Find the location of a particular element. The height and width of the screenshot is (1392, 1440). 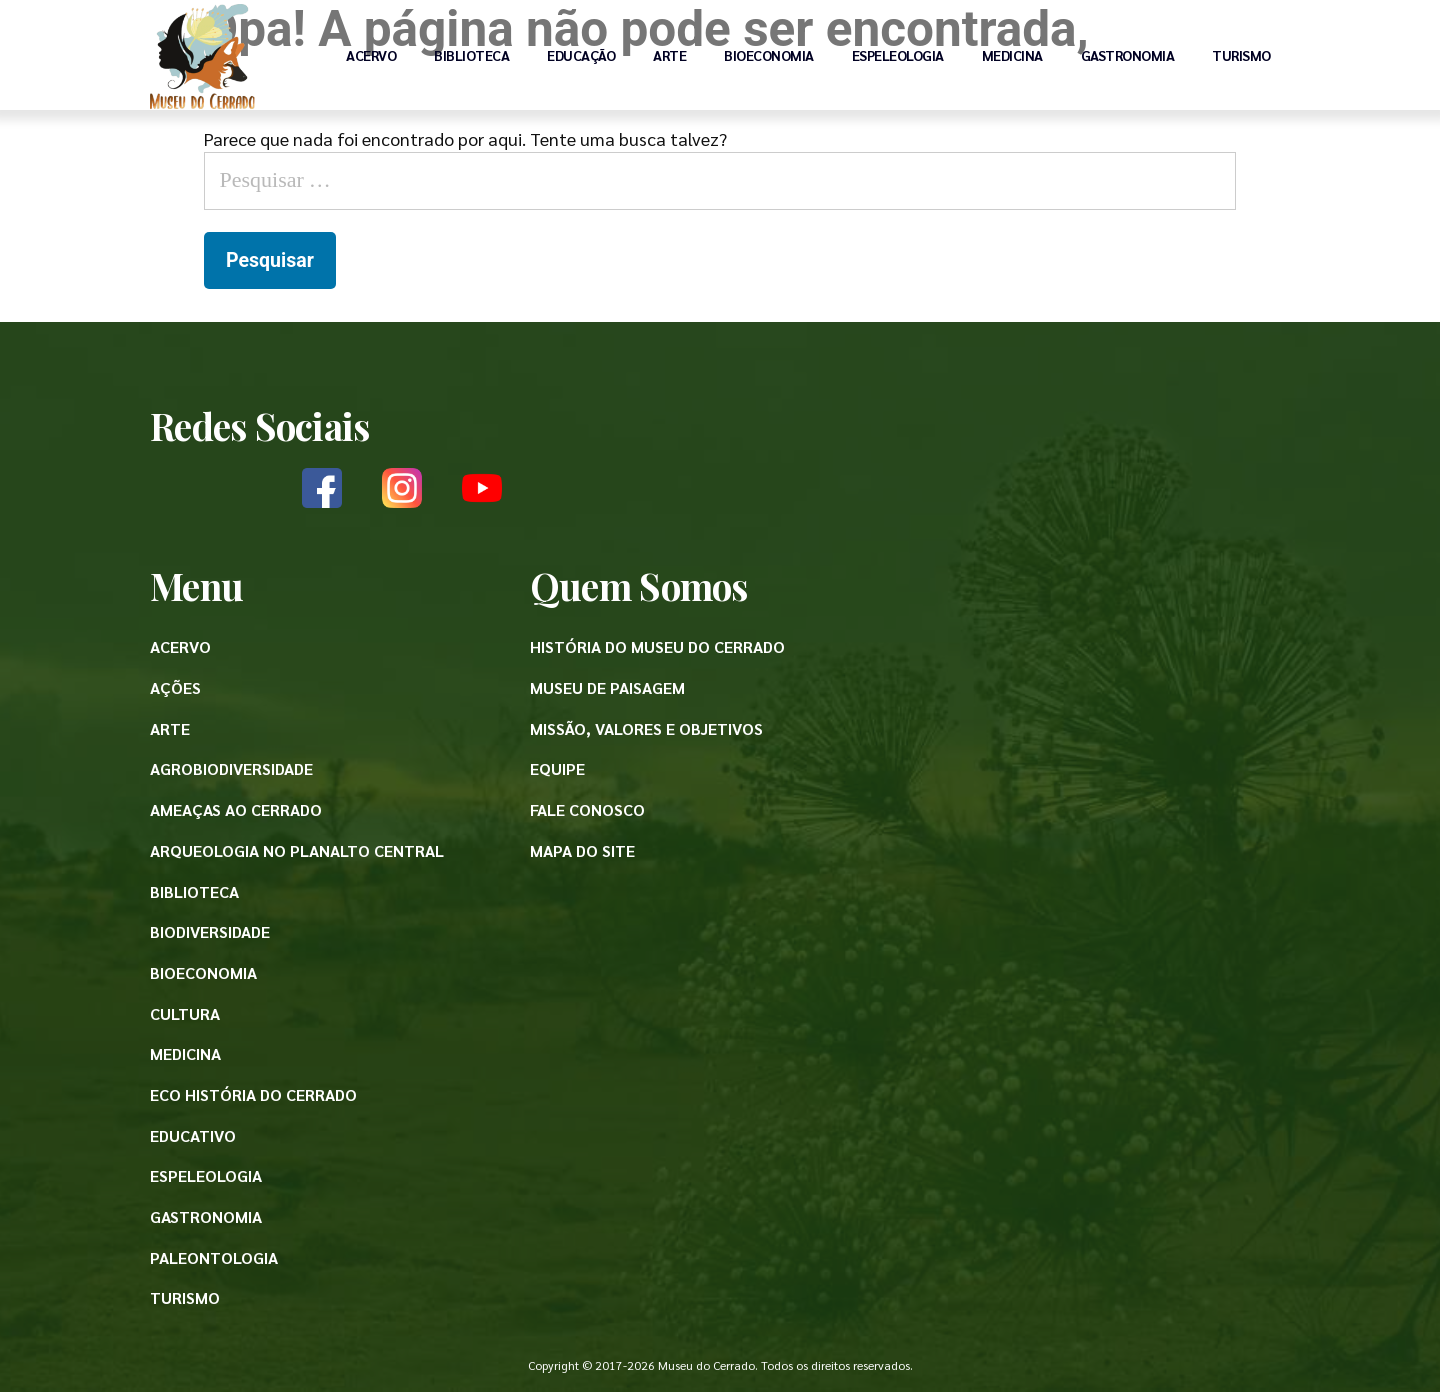

Ações is located at coordinates (175, 687).